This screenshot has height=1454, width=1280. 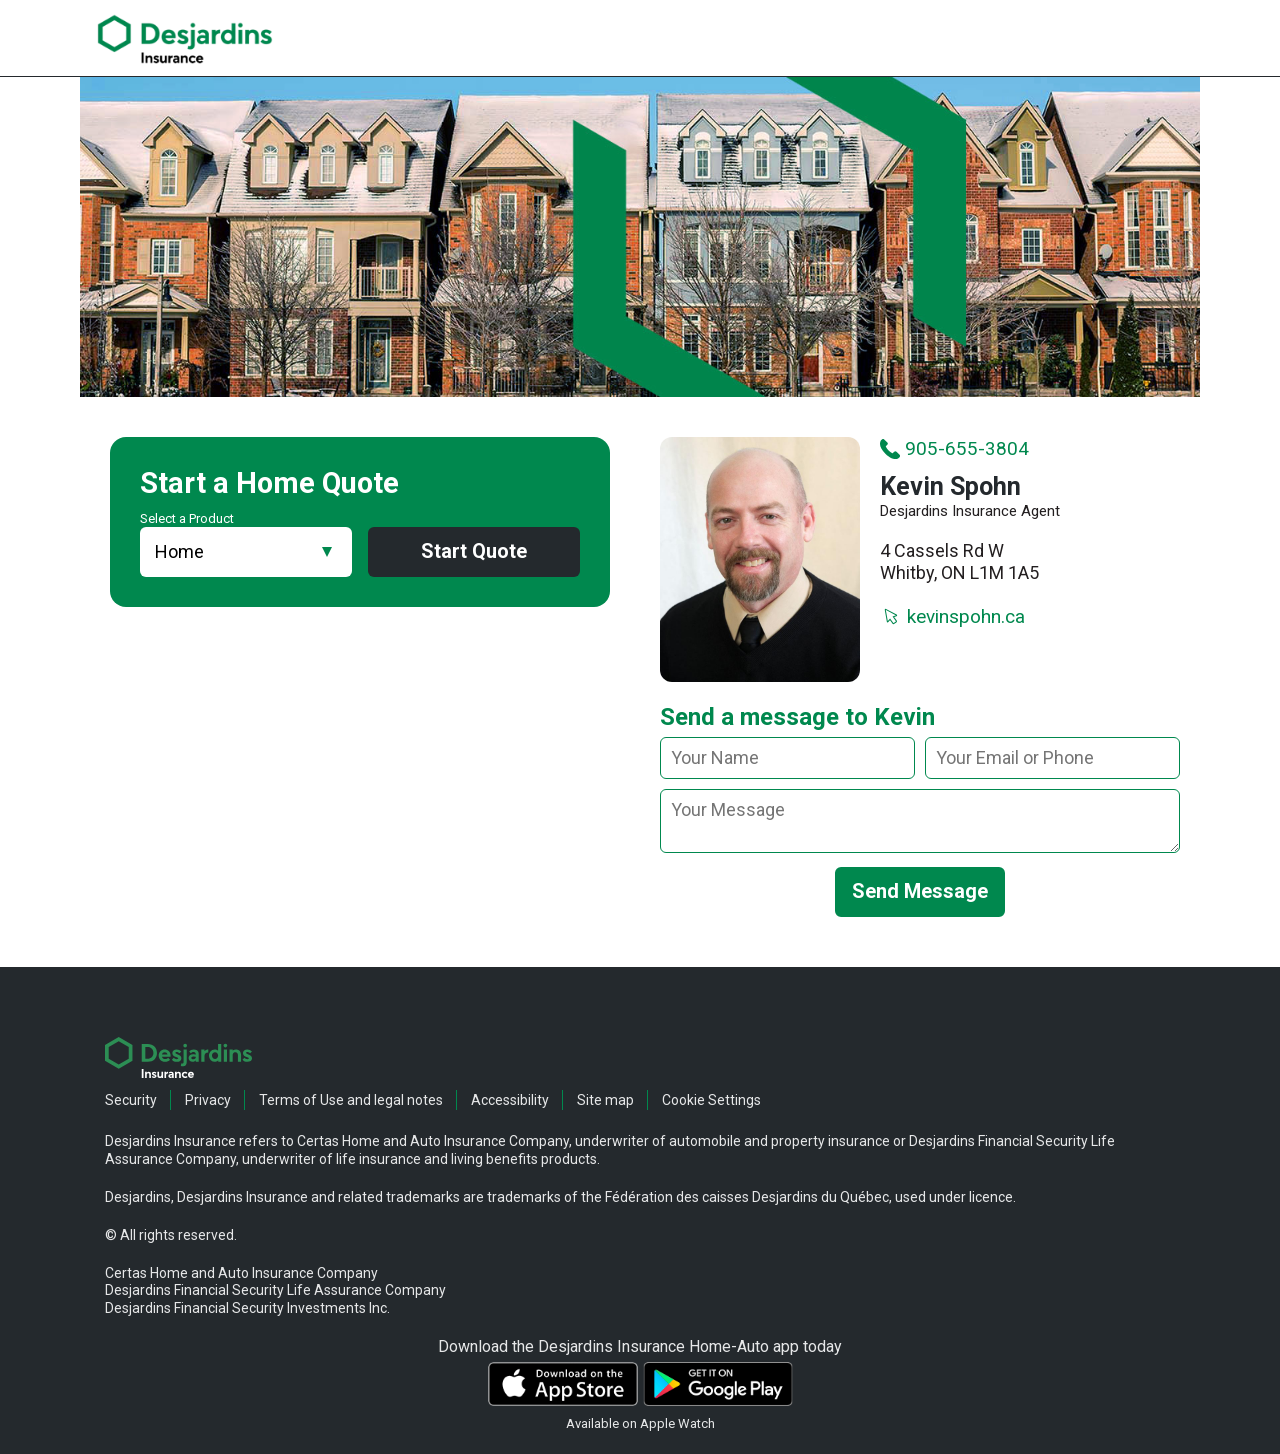 I want to click on 905-655-3804, so click(x=954, y=448).